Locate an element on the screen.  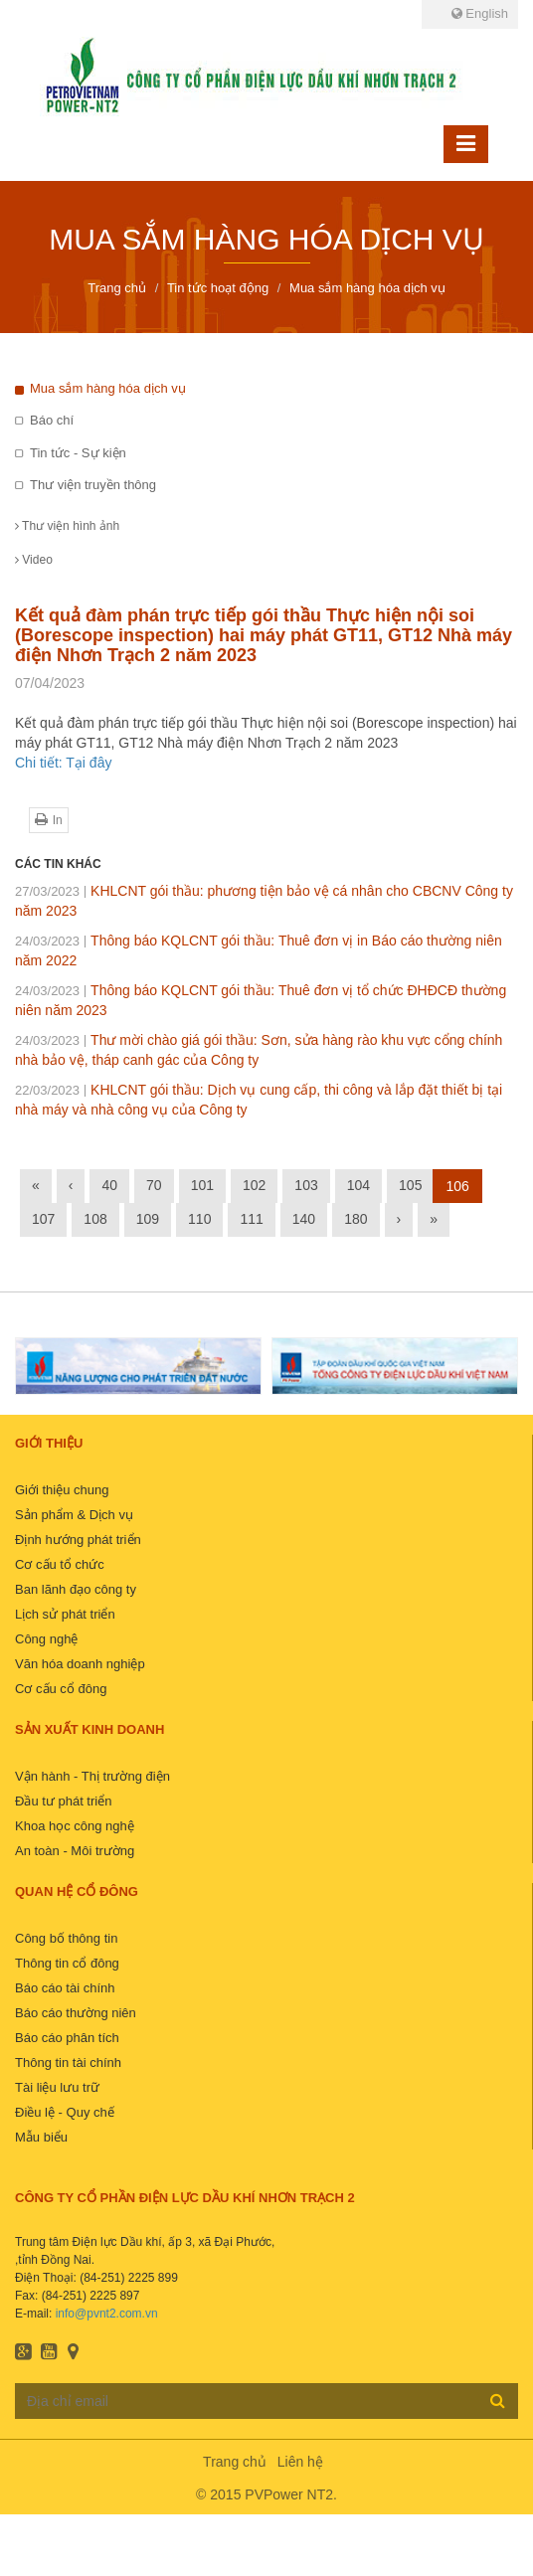
Trang chủ is located at coordinates (234, 2462).